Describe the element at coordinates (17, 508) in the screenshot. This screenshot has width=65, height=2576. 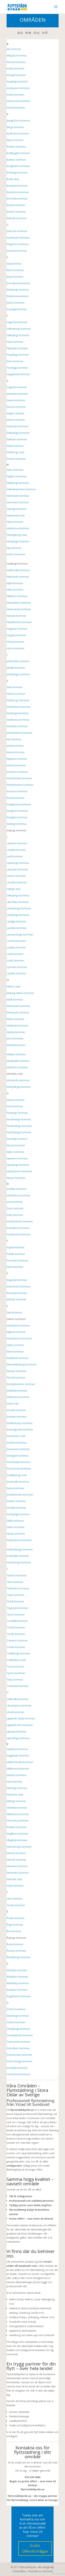
I see `Haninge kommun` at that location.